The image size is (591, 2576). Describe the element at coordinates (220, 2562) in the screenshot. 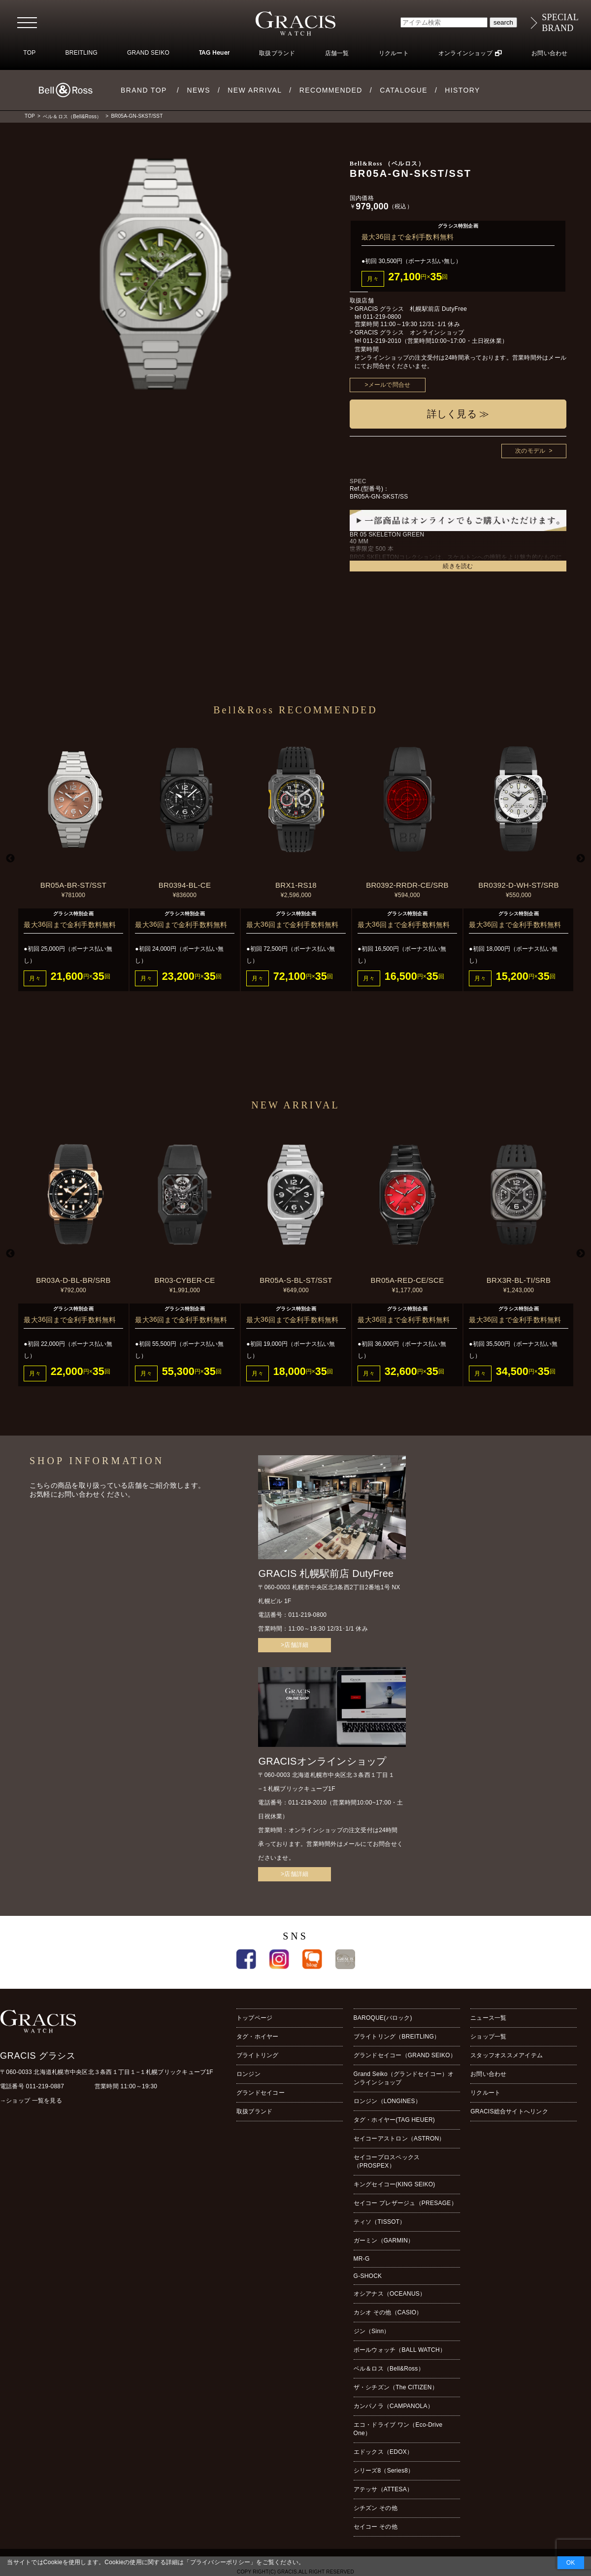

I see `プライバシーポリシー` at that location.